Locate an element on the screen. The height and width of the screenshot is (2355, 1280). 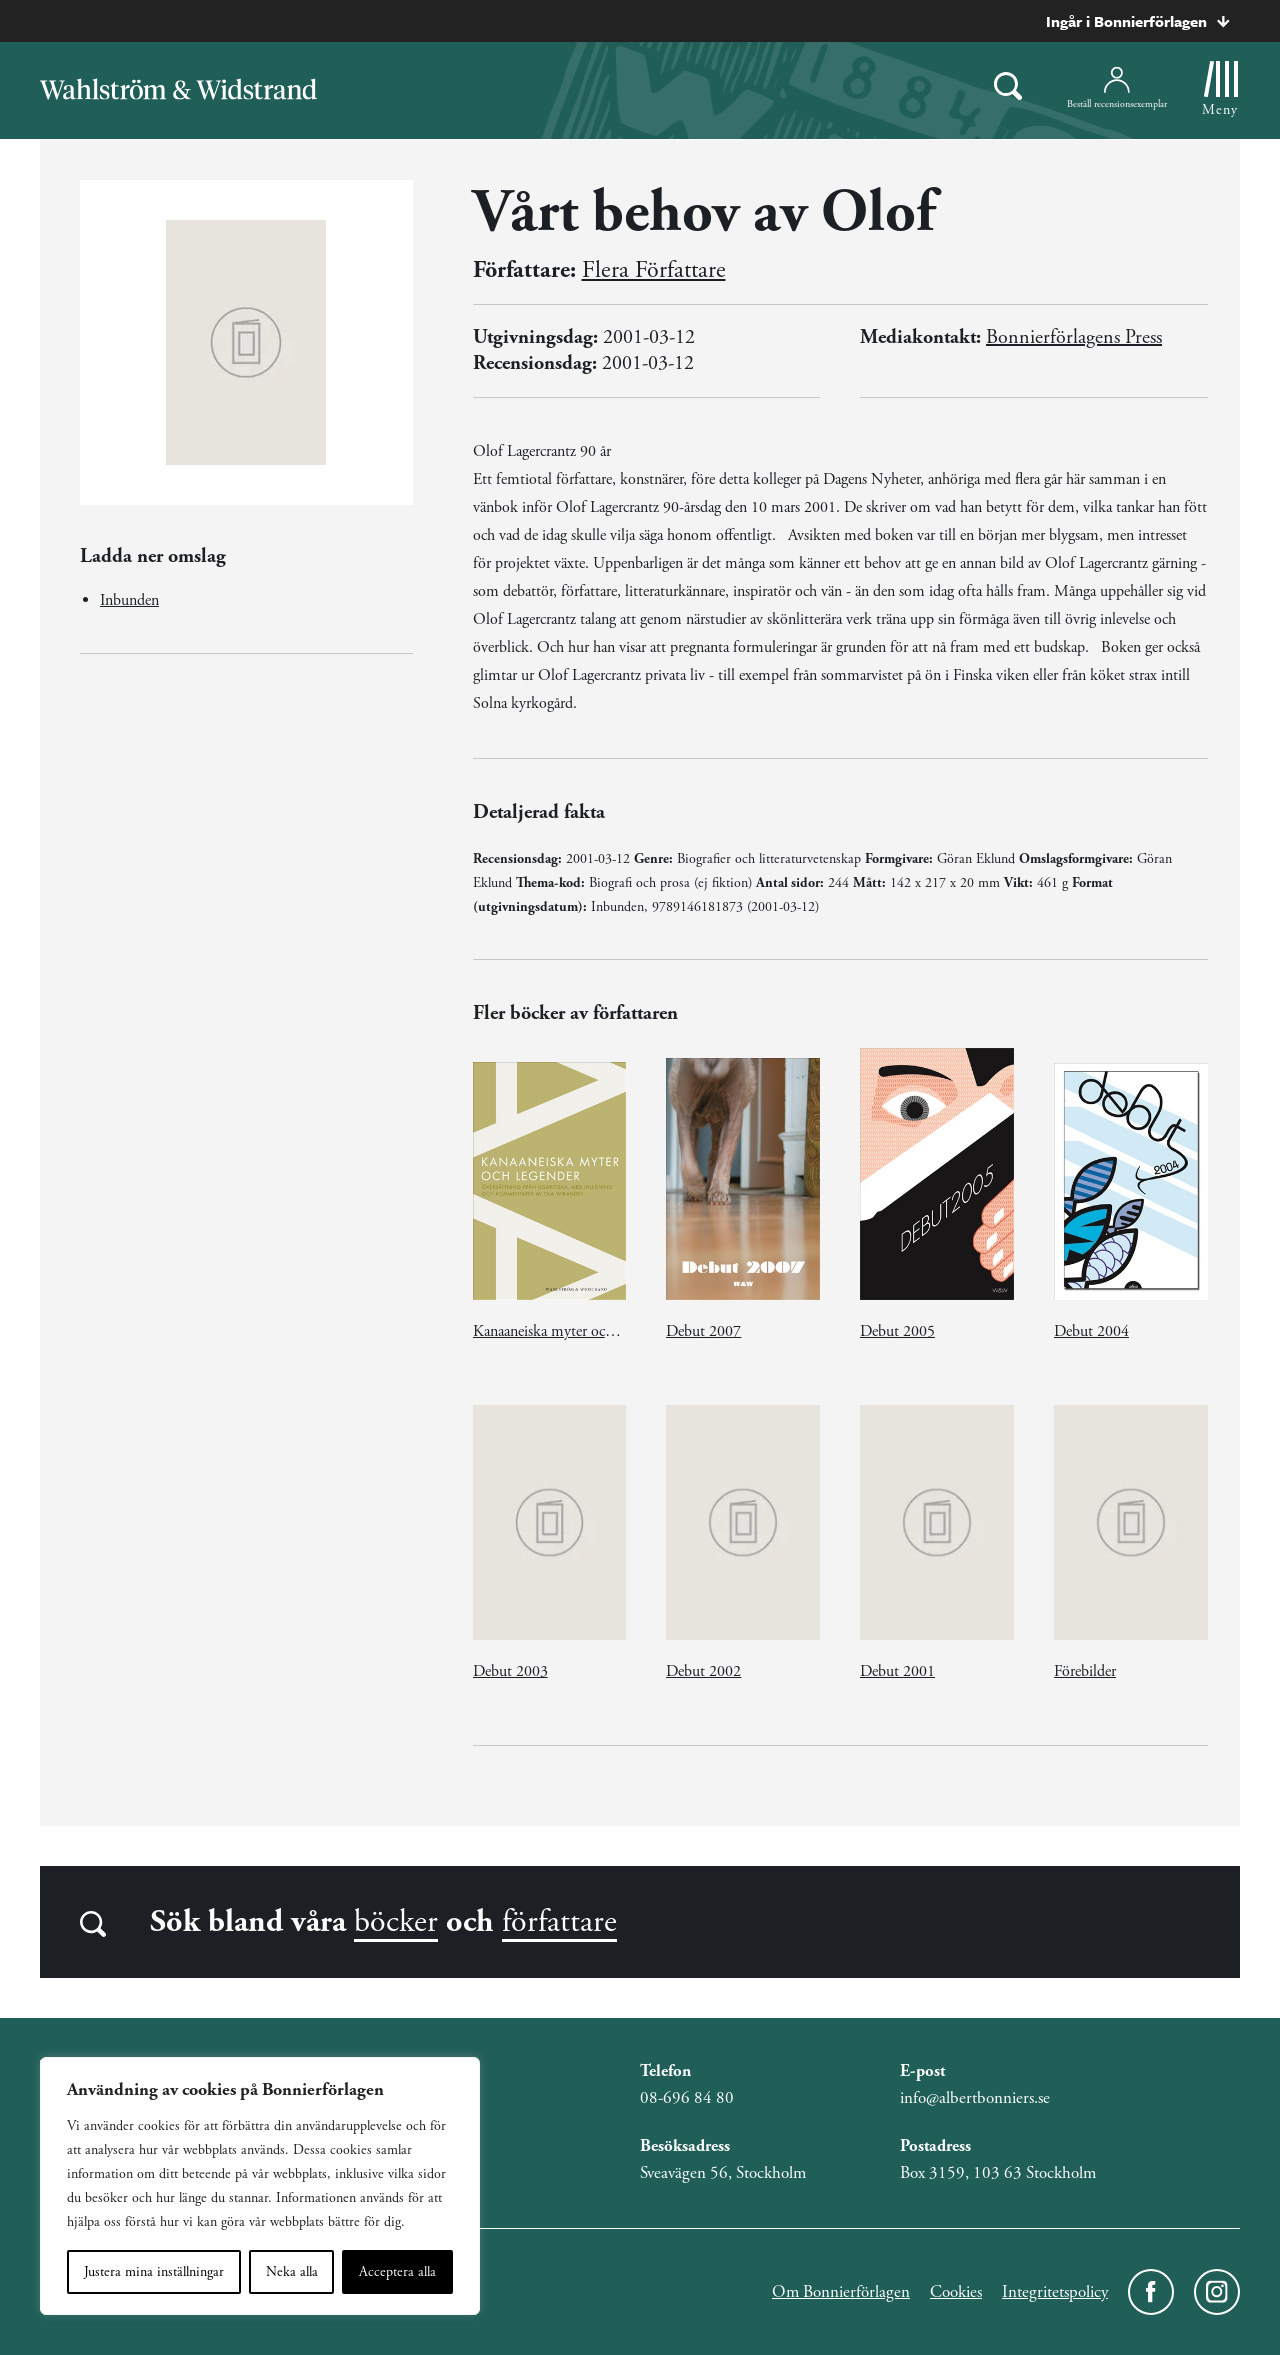
böcker is located at coordinates (396, 1922).